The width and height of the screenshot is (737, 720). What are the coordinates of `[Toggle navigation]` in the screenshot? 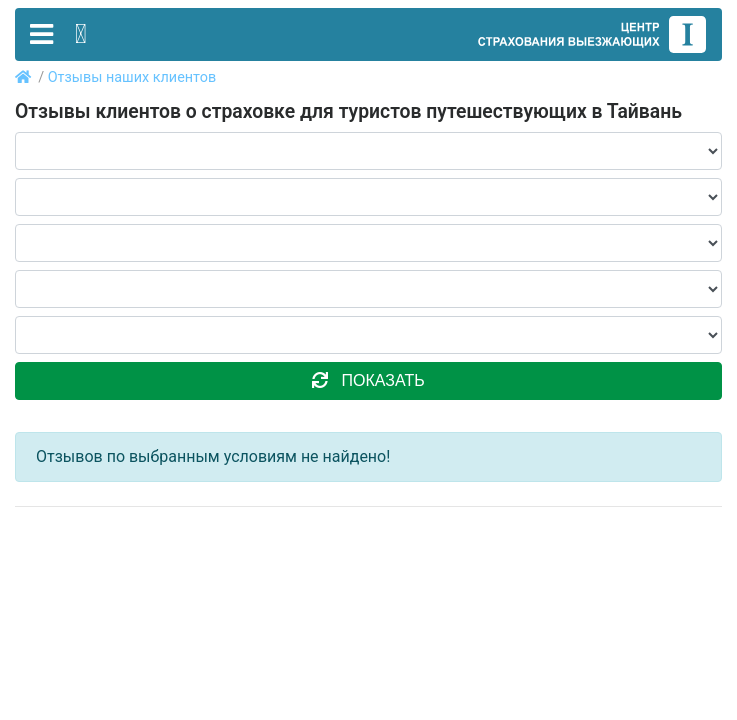 It's located at (41, 34).